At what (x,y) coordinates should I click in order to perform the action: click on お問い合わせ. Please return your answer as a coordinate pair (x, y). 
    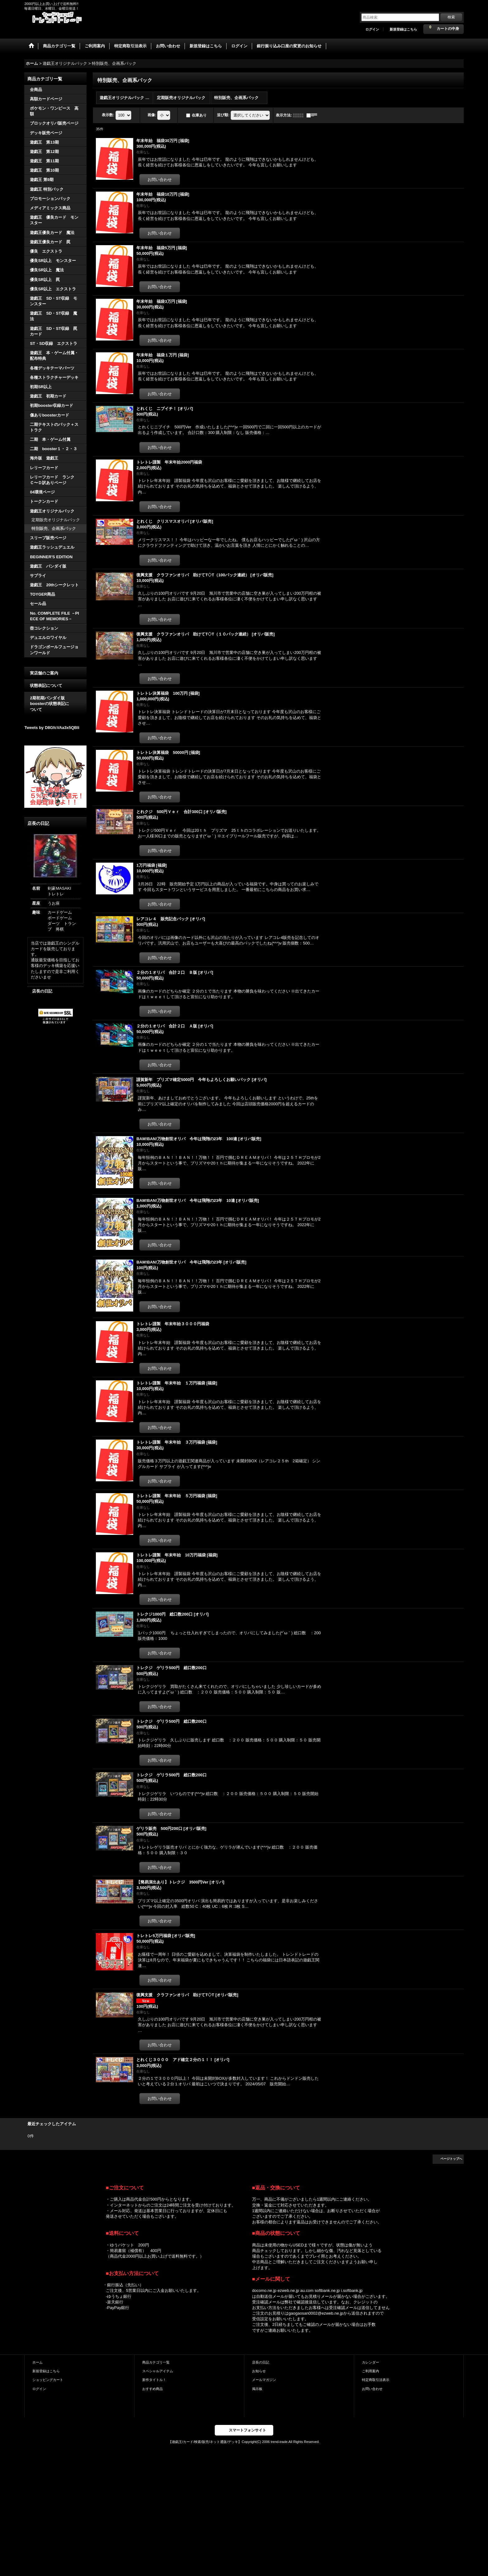
    Looking at the image, I should click on (372, 2389).